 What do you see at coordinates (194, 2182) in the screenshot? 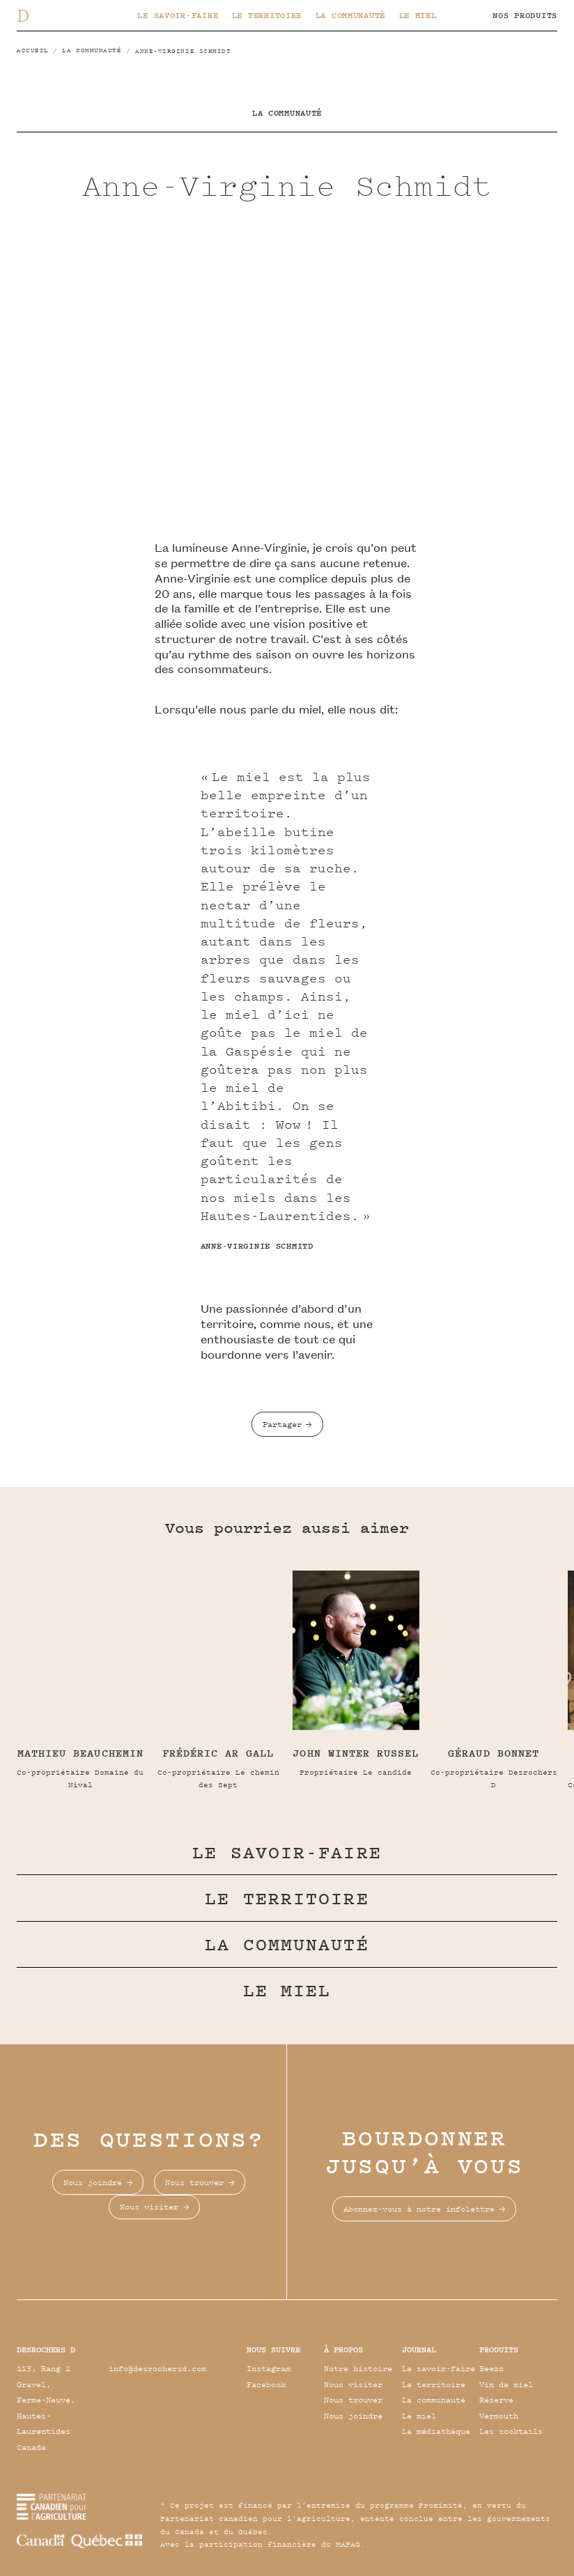
I see `Nous trouver` at bounding box center [194, 2182].